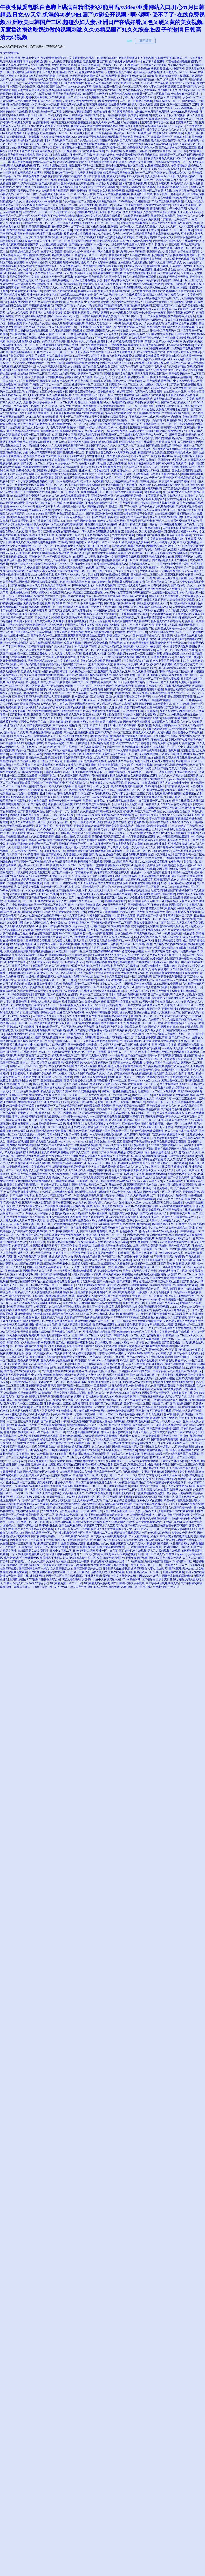 The width and height of the screenshot is (205, 2576). I want to click on 2022国产在线黄色网站, so click(167, 1557).